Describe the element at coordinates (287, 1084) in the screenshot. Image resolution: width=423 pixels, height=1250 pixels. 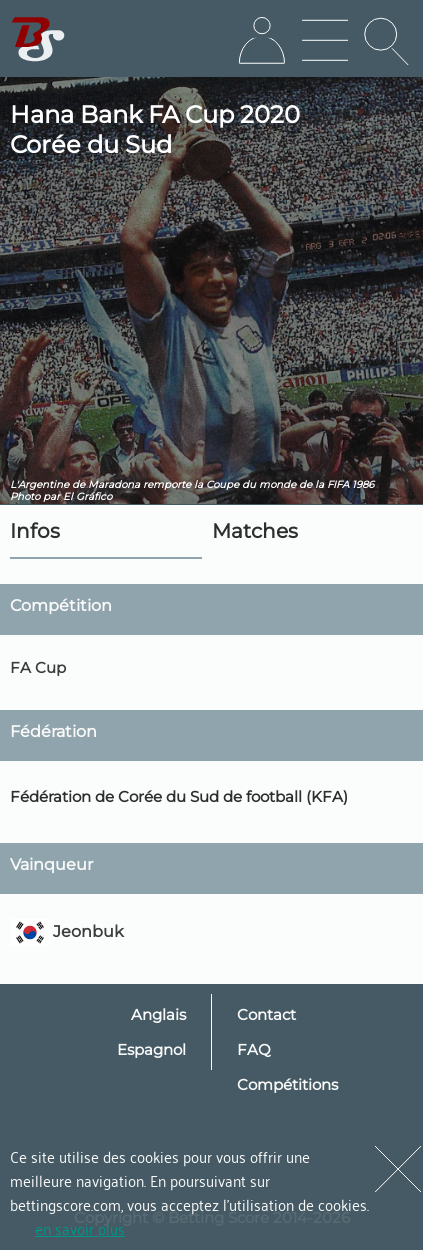
I see `Compétitions` at that location.